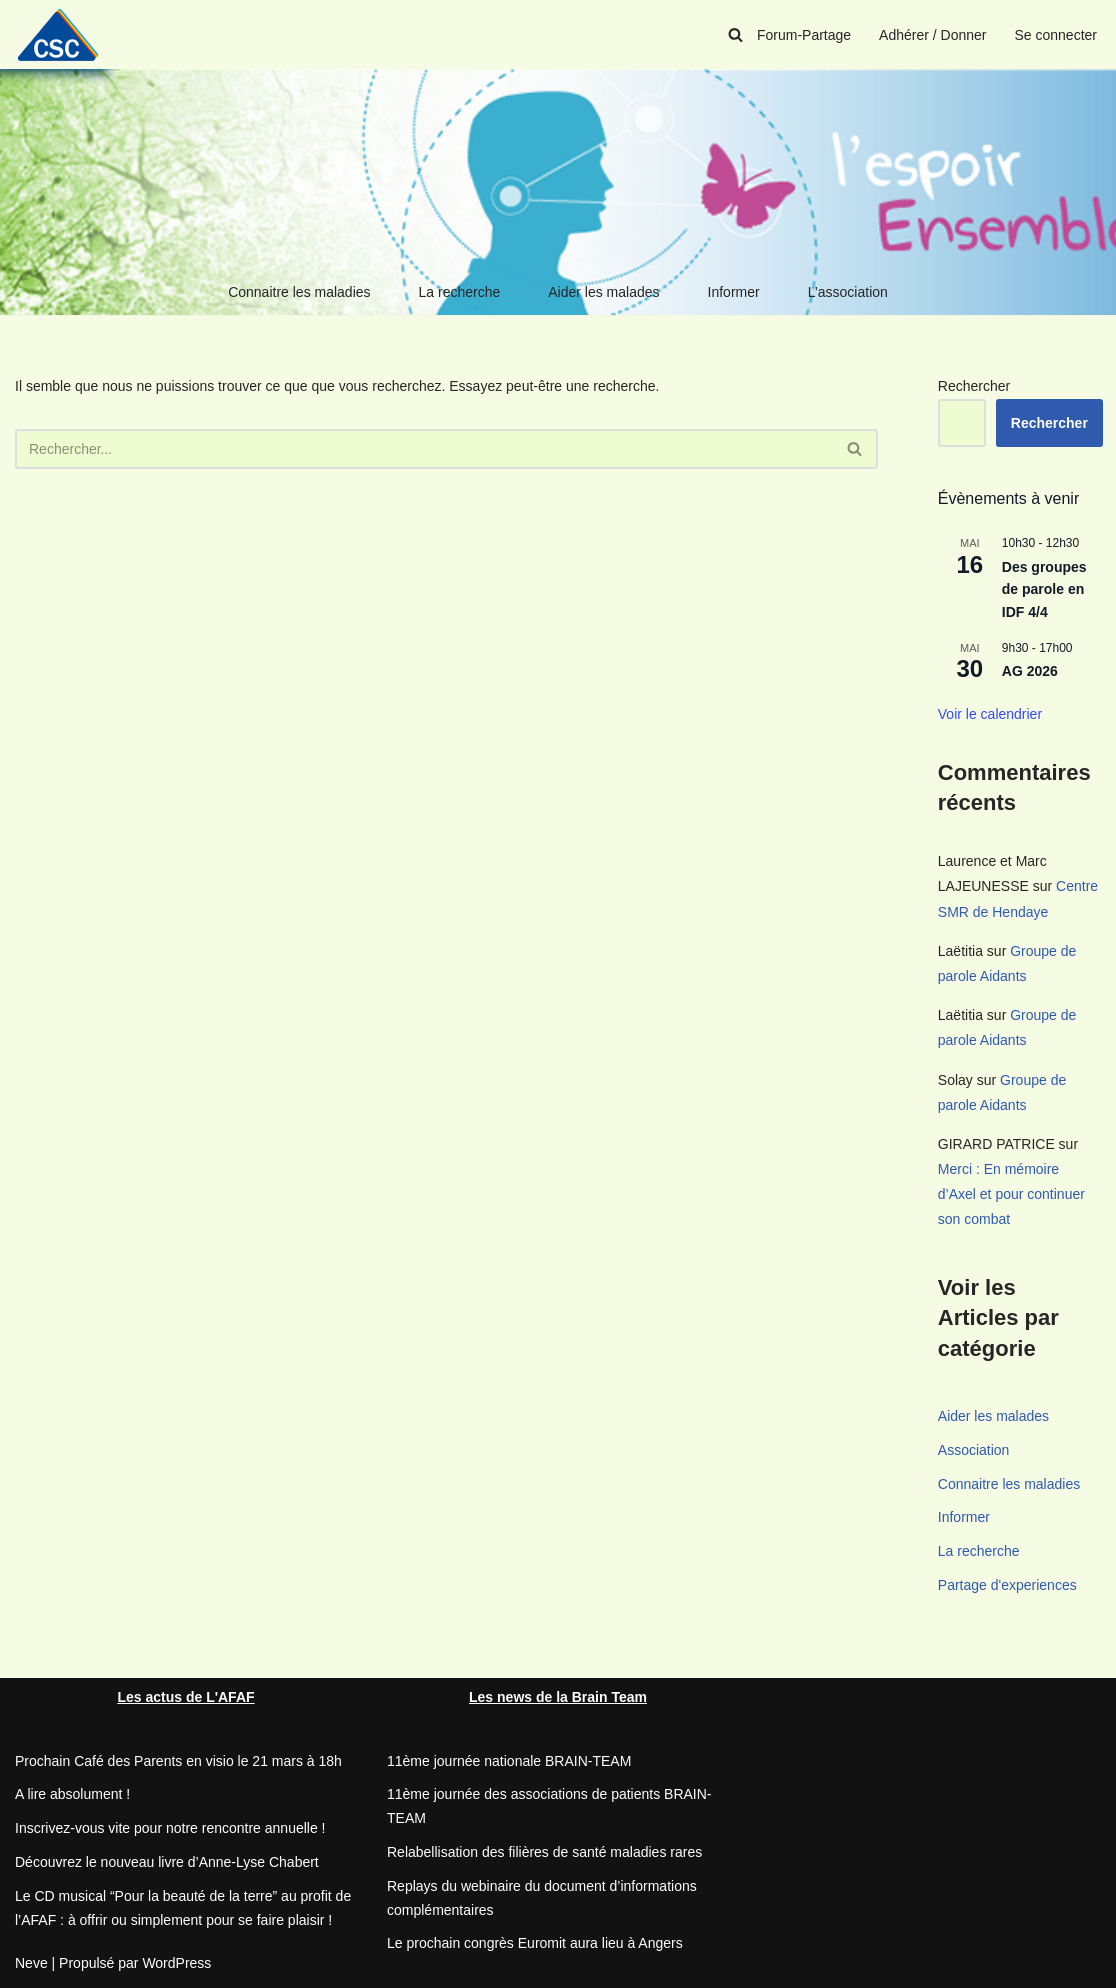  What do you see at coordinates (31, 1963) in the screenshot?
I see `Neve` at bounding box center [31, 1963].